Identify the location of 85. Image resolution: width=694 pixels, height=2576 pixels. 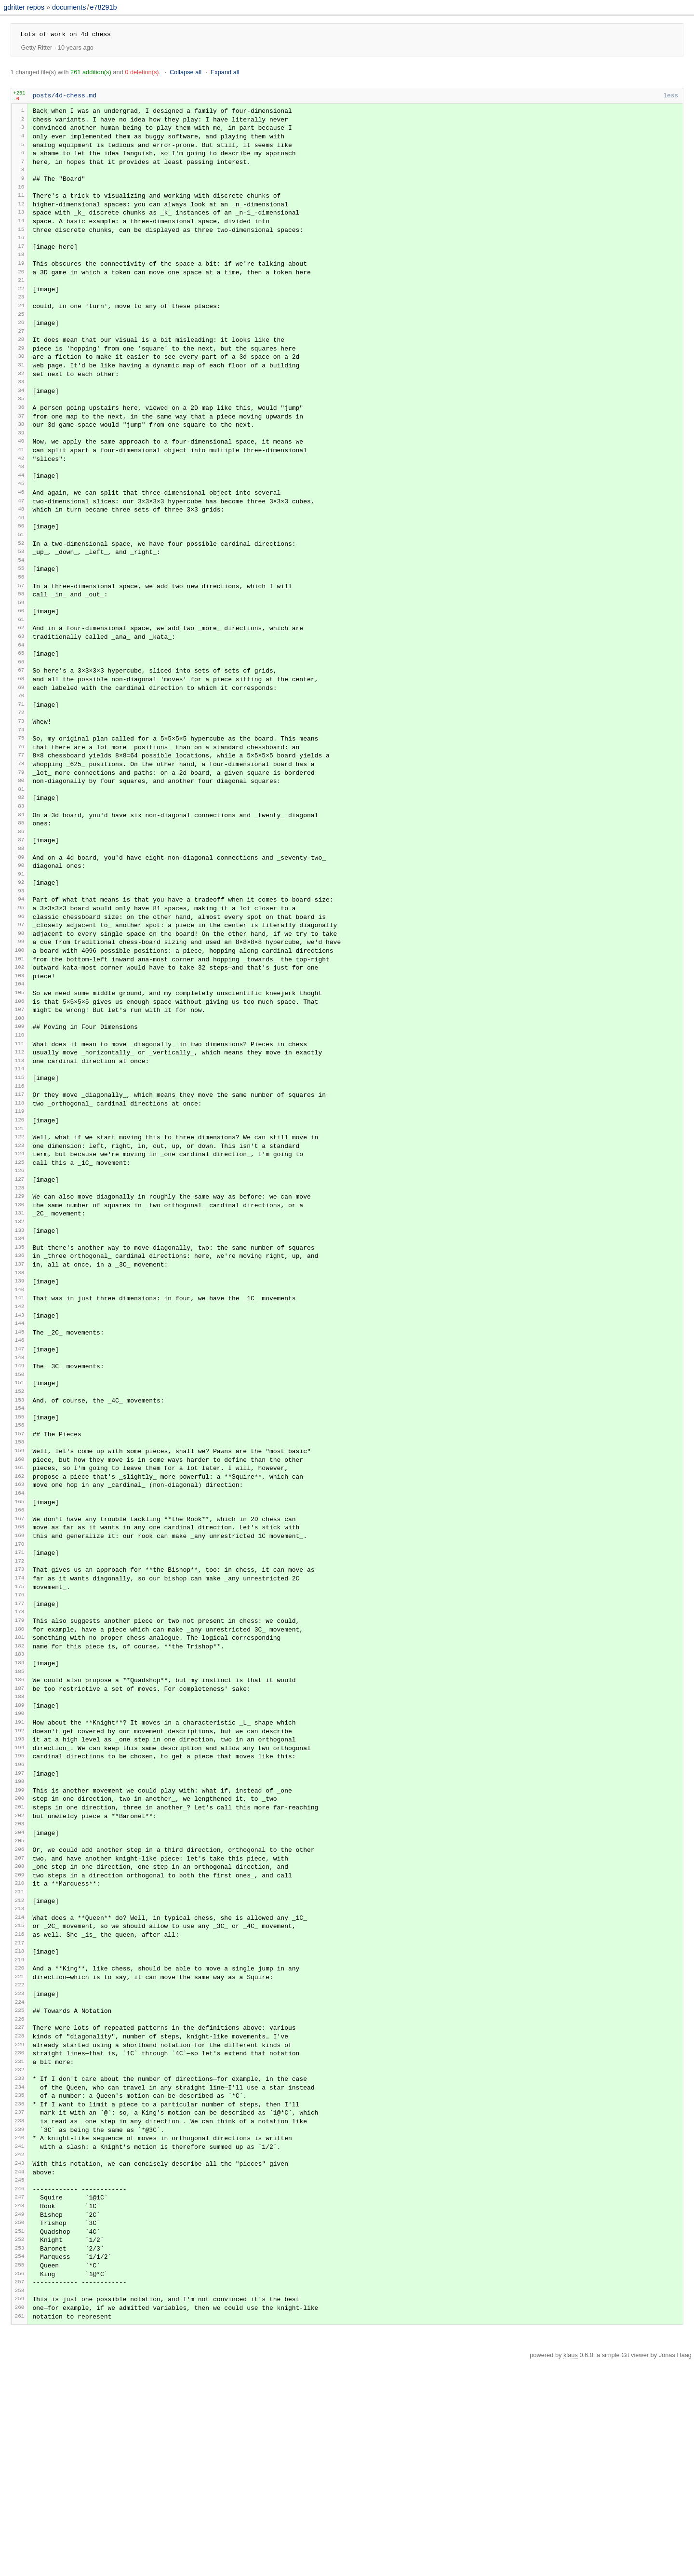
(21, 892).